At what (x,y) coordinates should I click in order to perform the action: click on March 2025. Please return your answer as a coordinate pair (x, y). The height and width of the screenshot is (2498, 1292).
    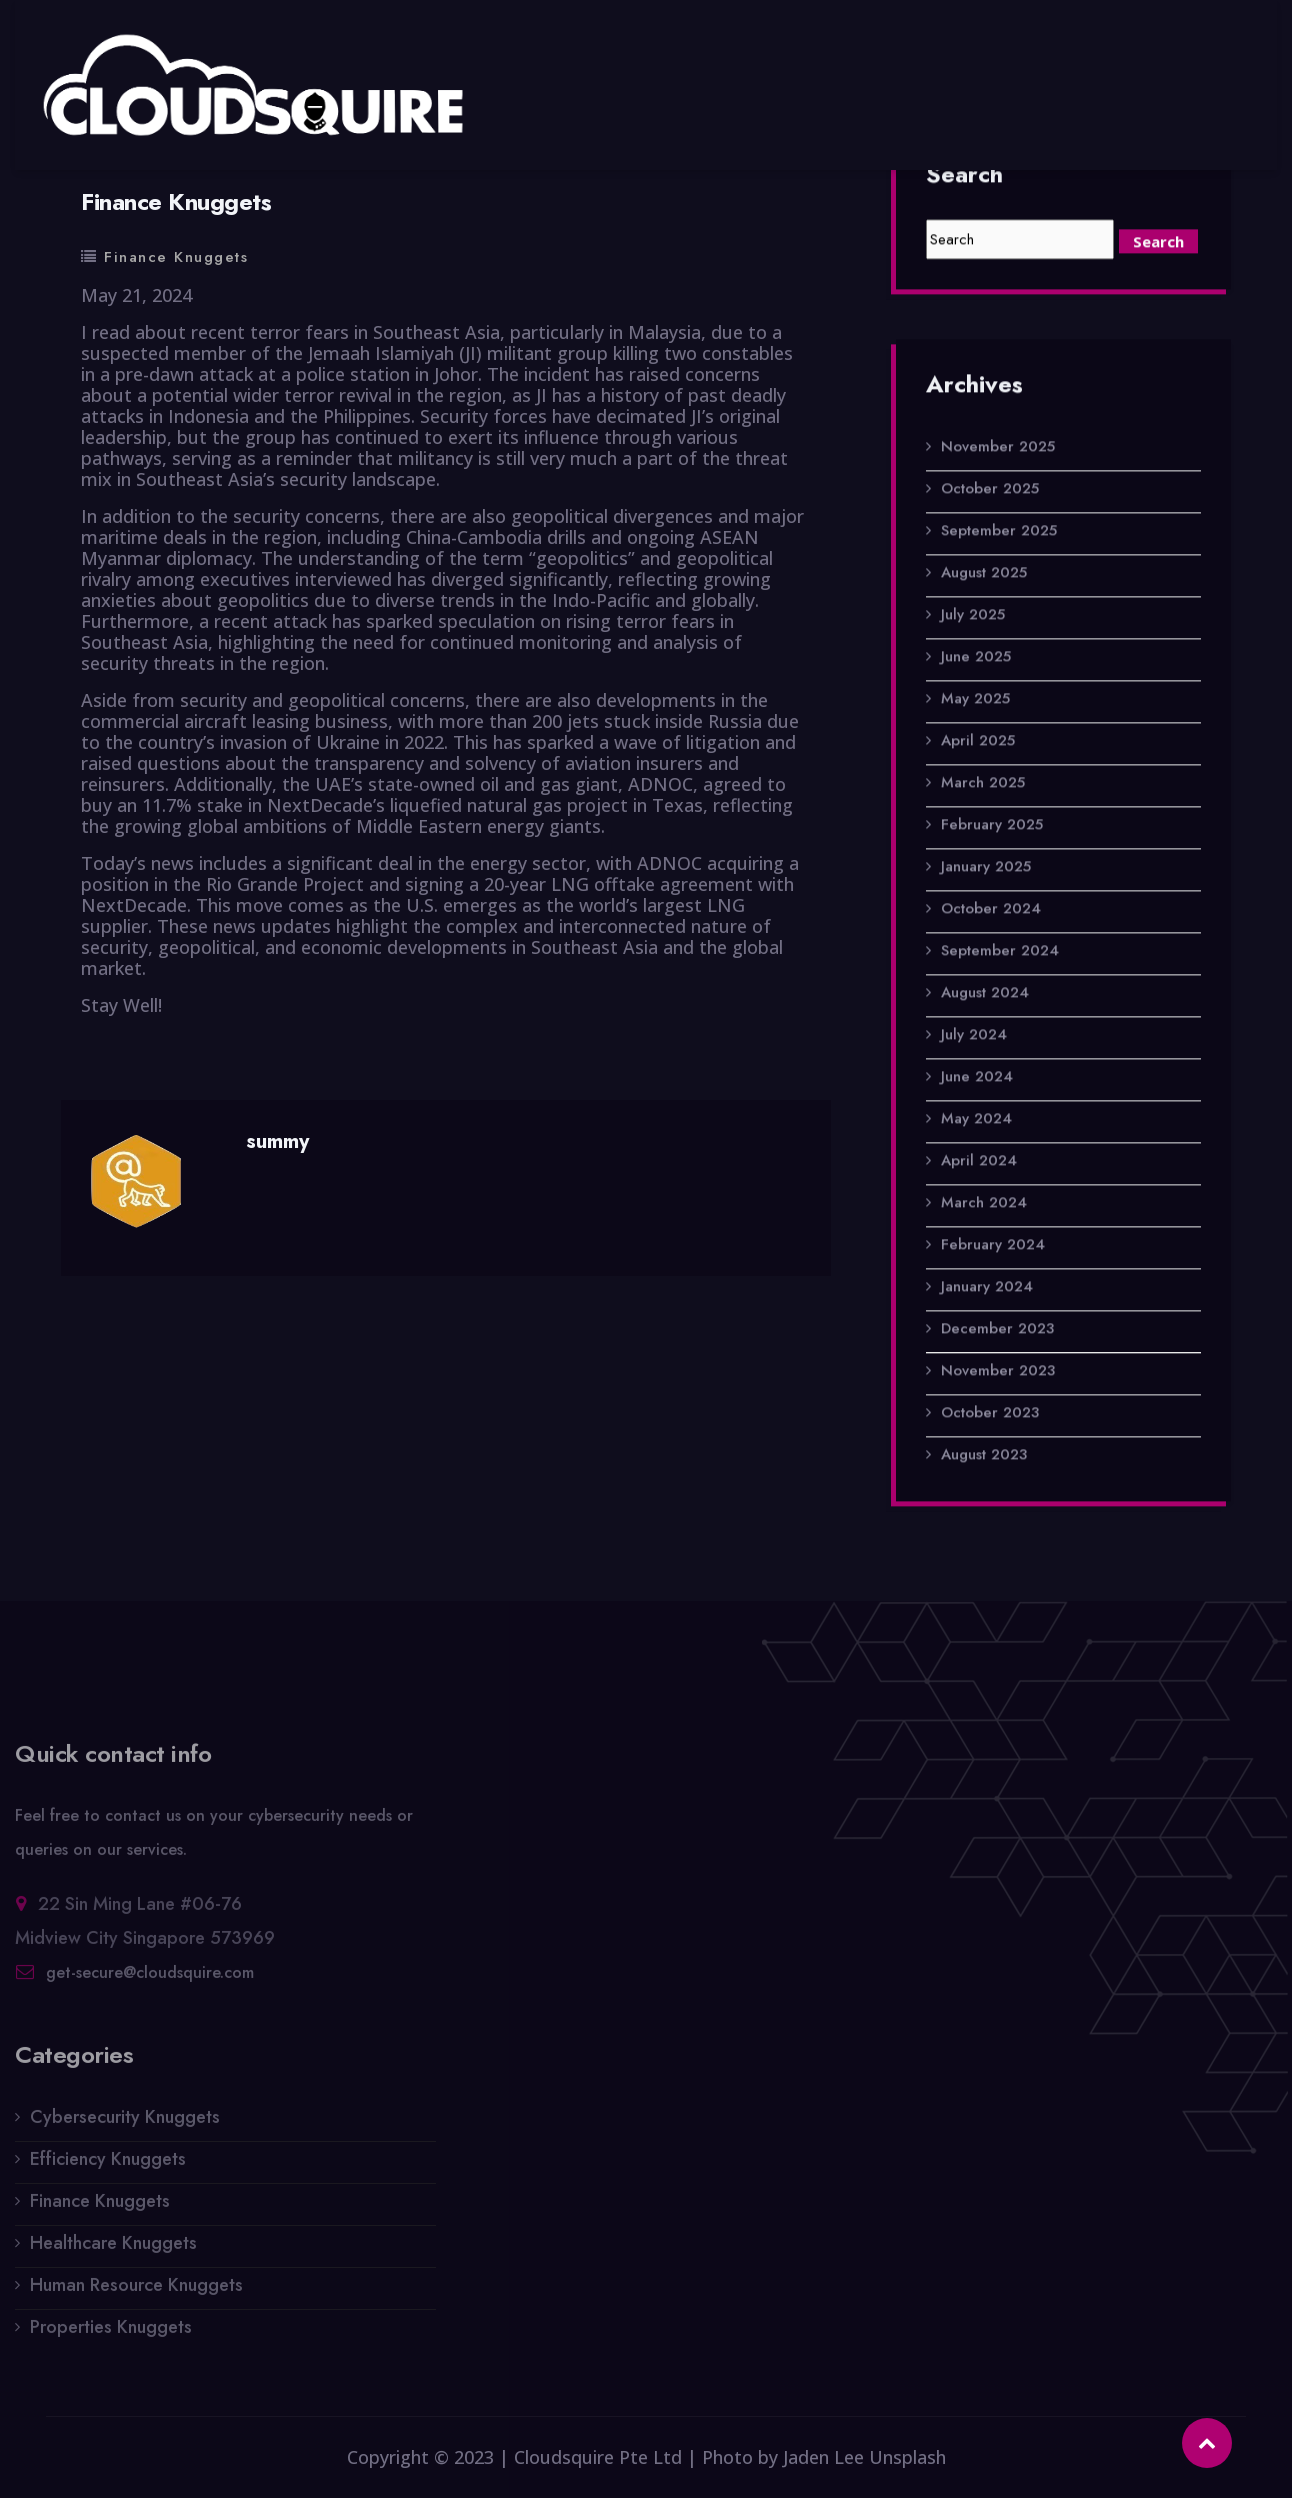
    Looking at the image, I should click on (983, 784).